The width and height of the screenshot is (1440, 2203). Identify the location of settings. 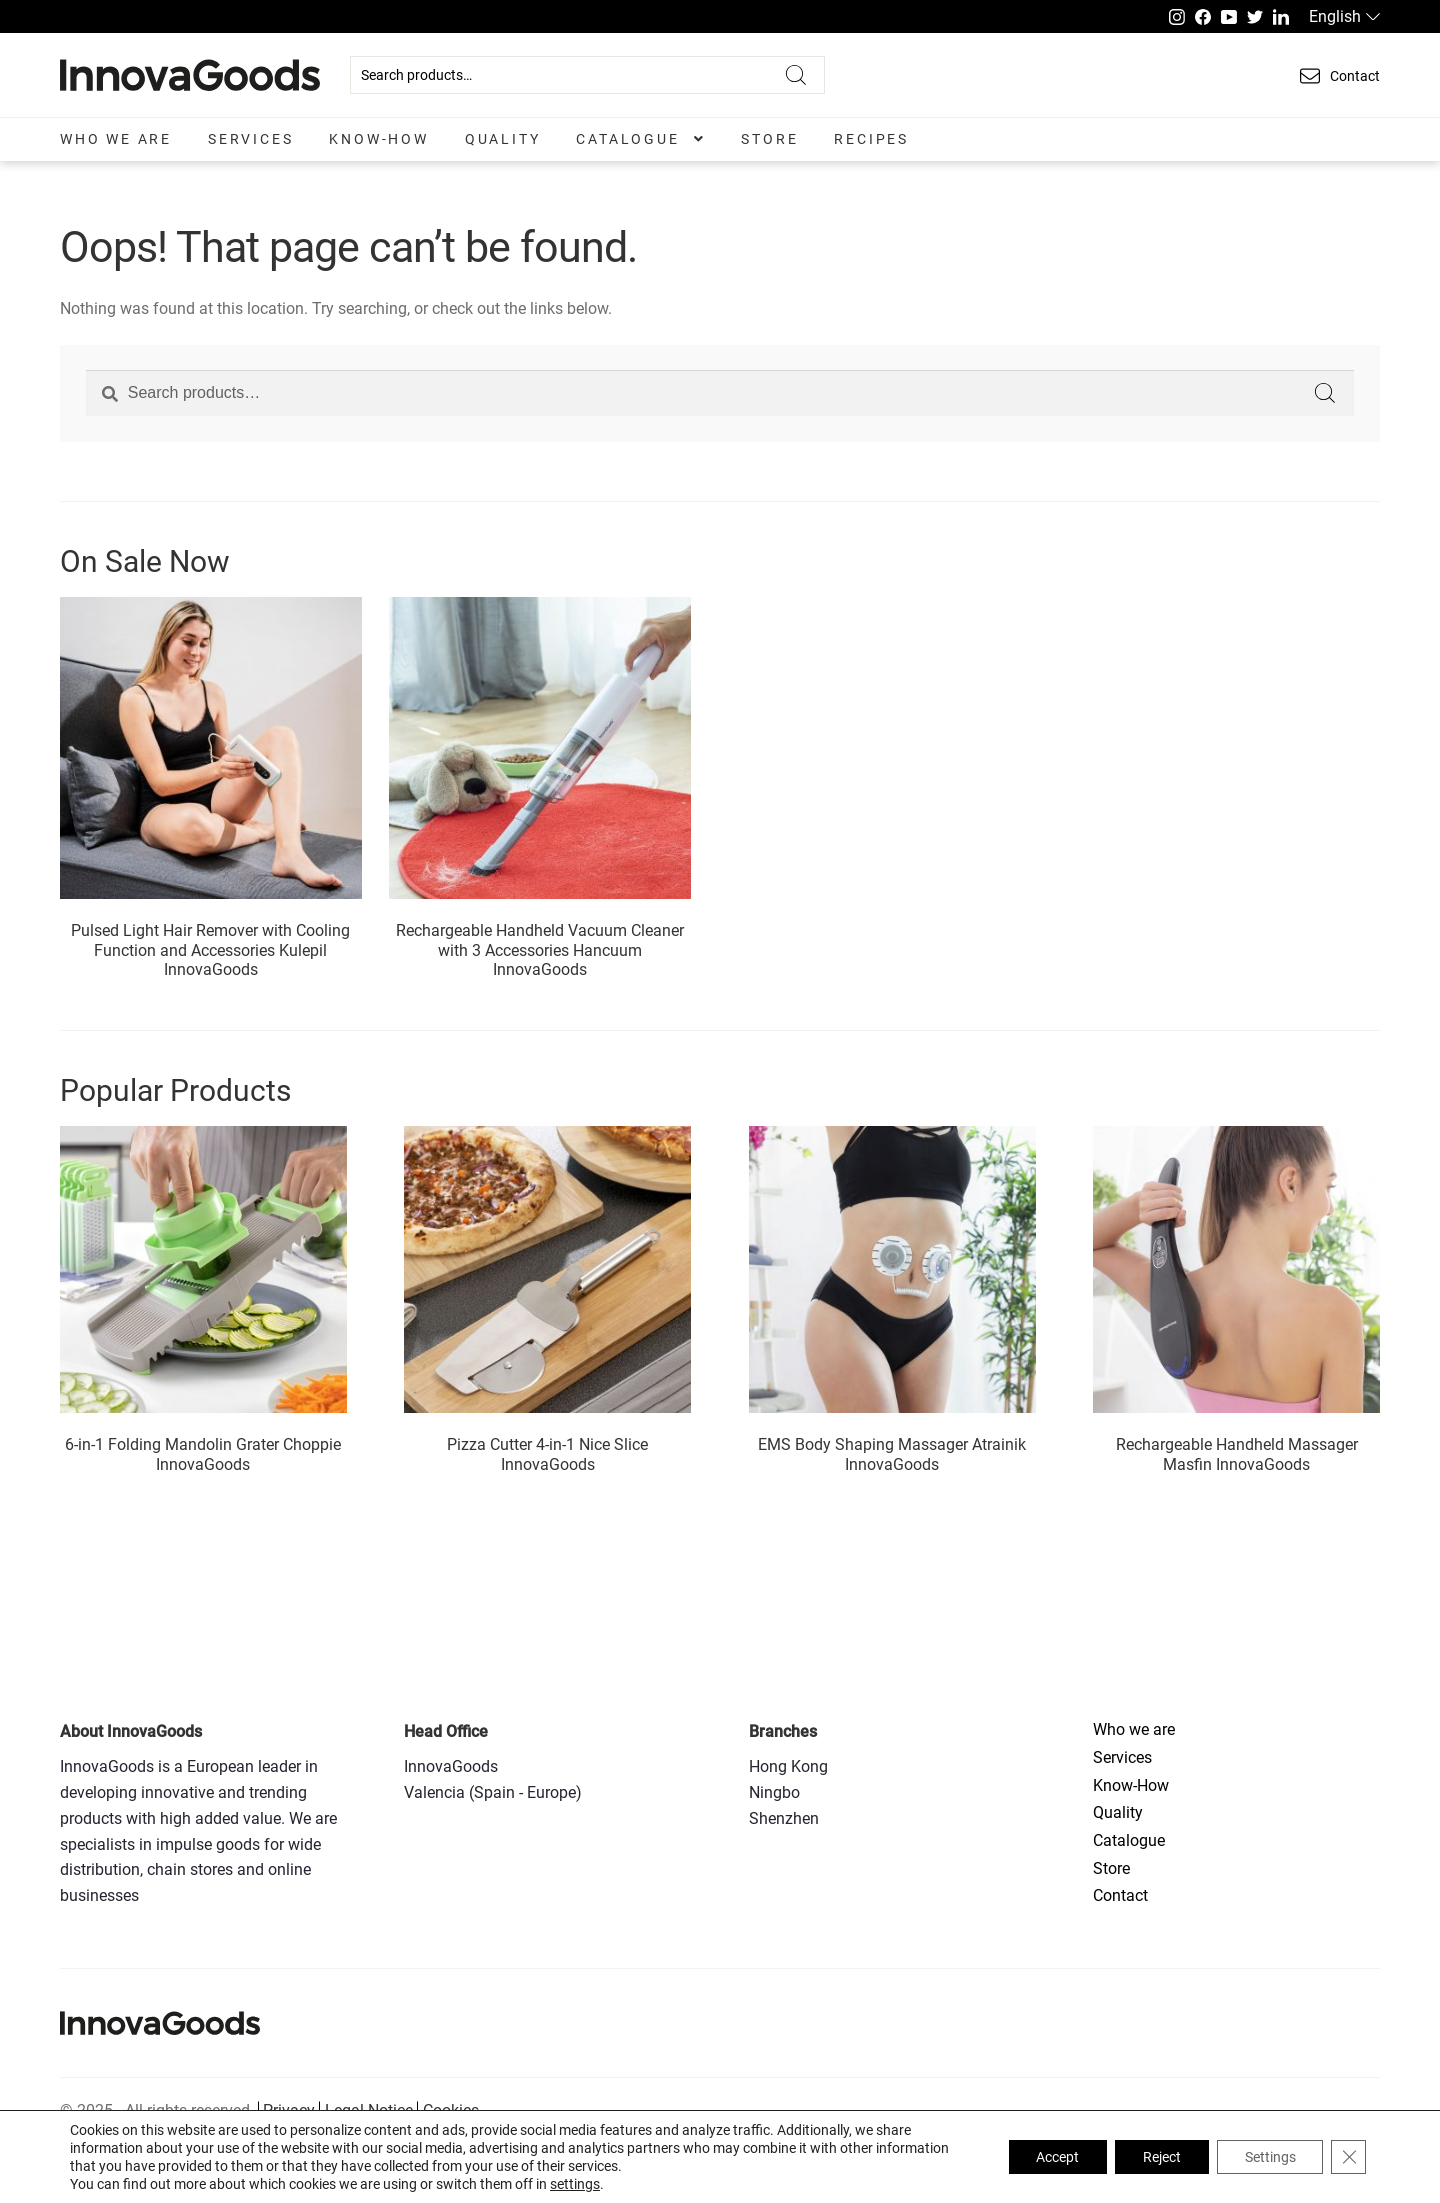
(575, 2184).